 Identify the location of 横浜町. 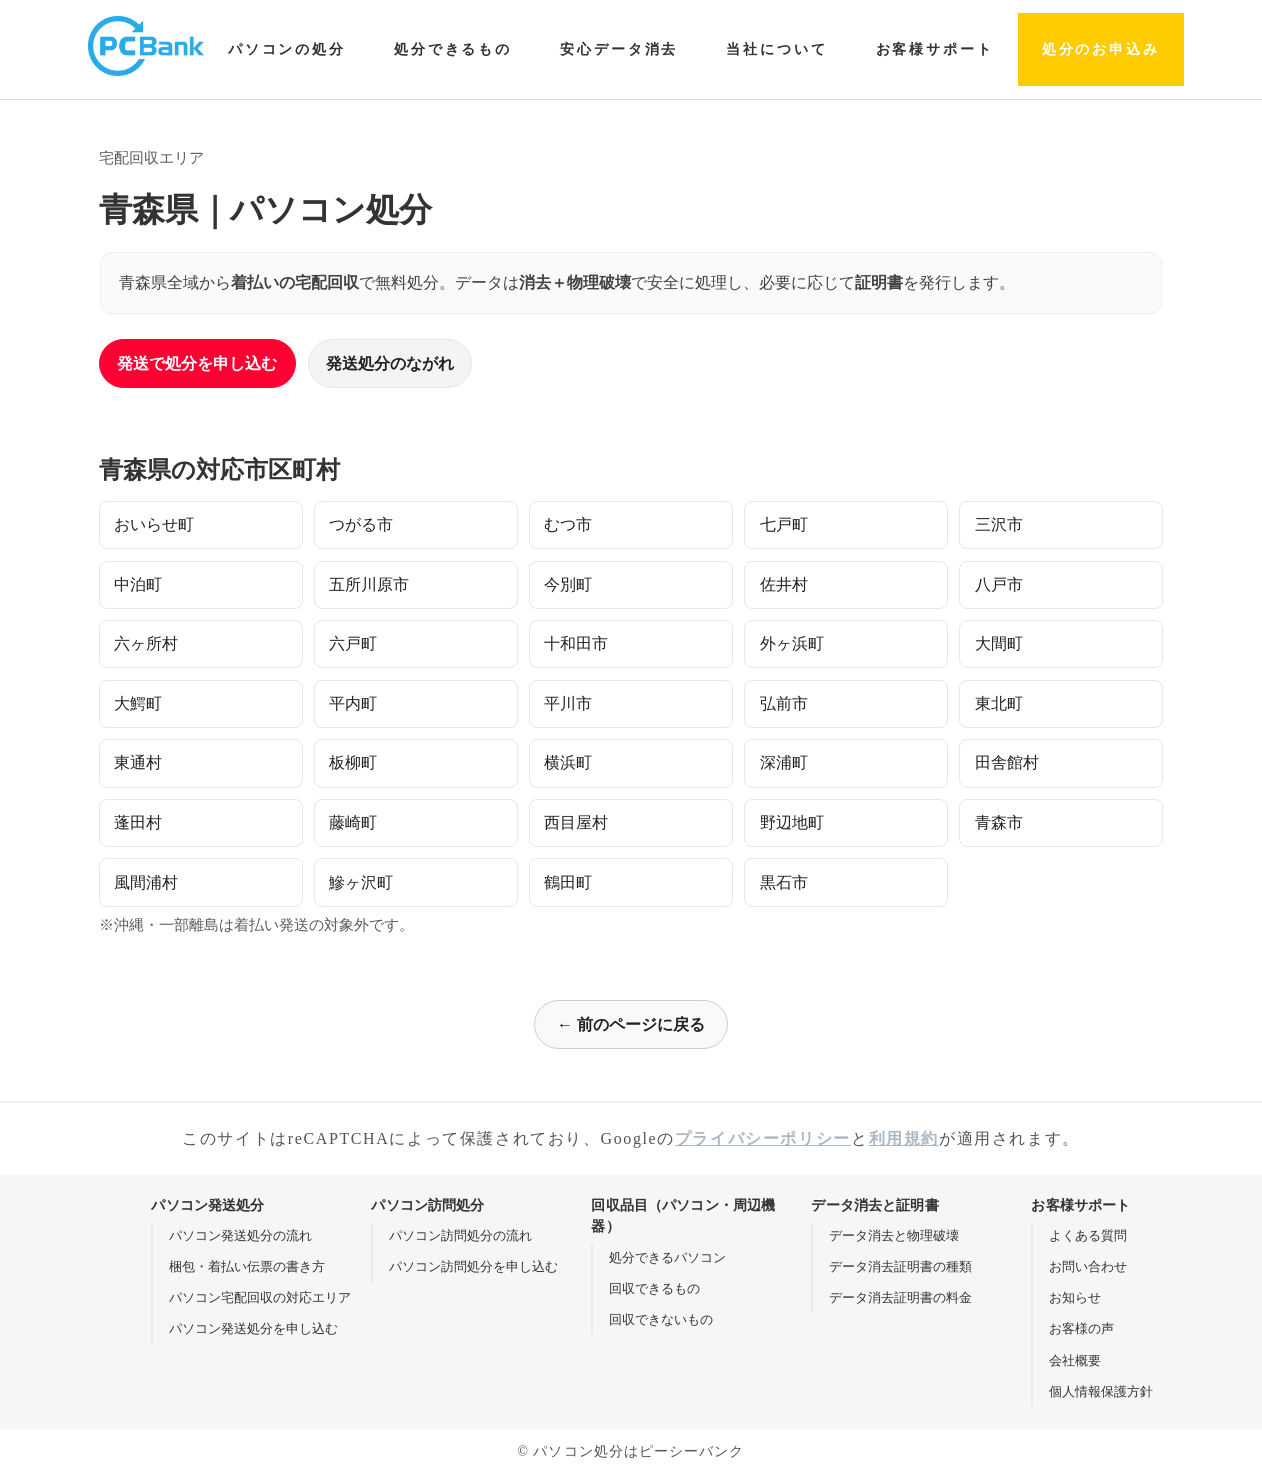
(568, 762).